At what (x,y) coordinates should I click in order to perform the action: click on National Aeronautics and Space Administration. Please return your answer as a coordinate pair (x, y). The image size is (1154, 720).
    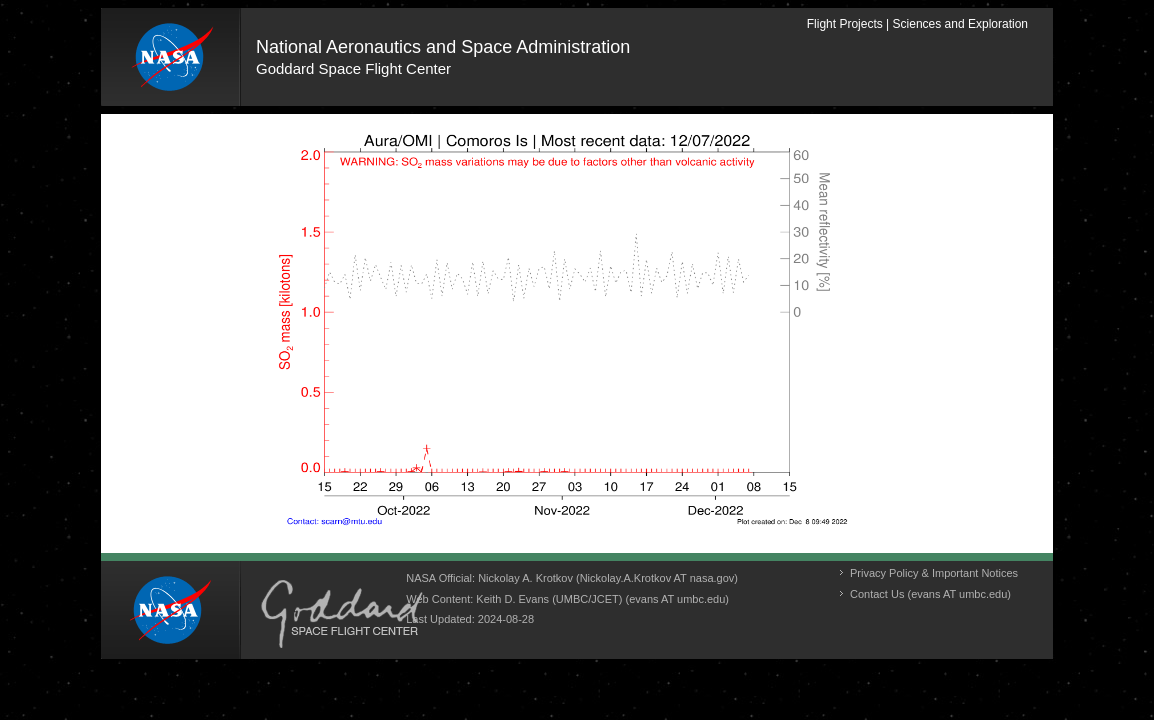
    Looking at the image, I should click on (443, 47).